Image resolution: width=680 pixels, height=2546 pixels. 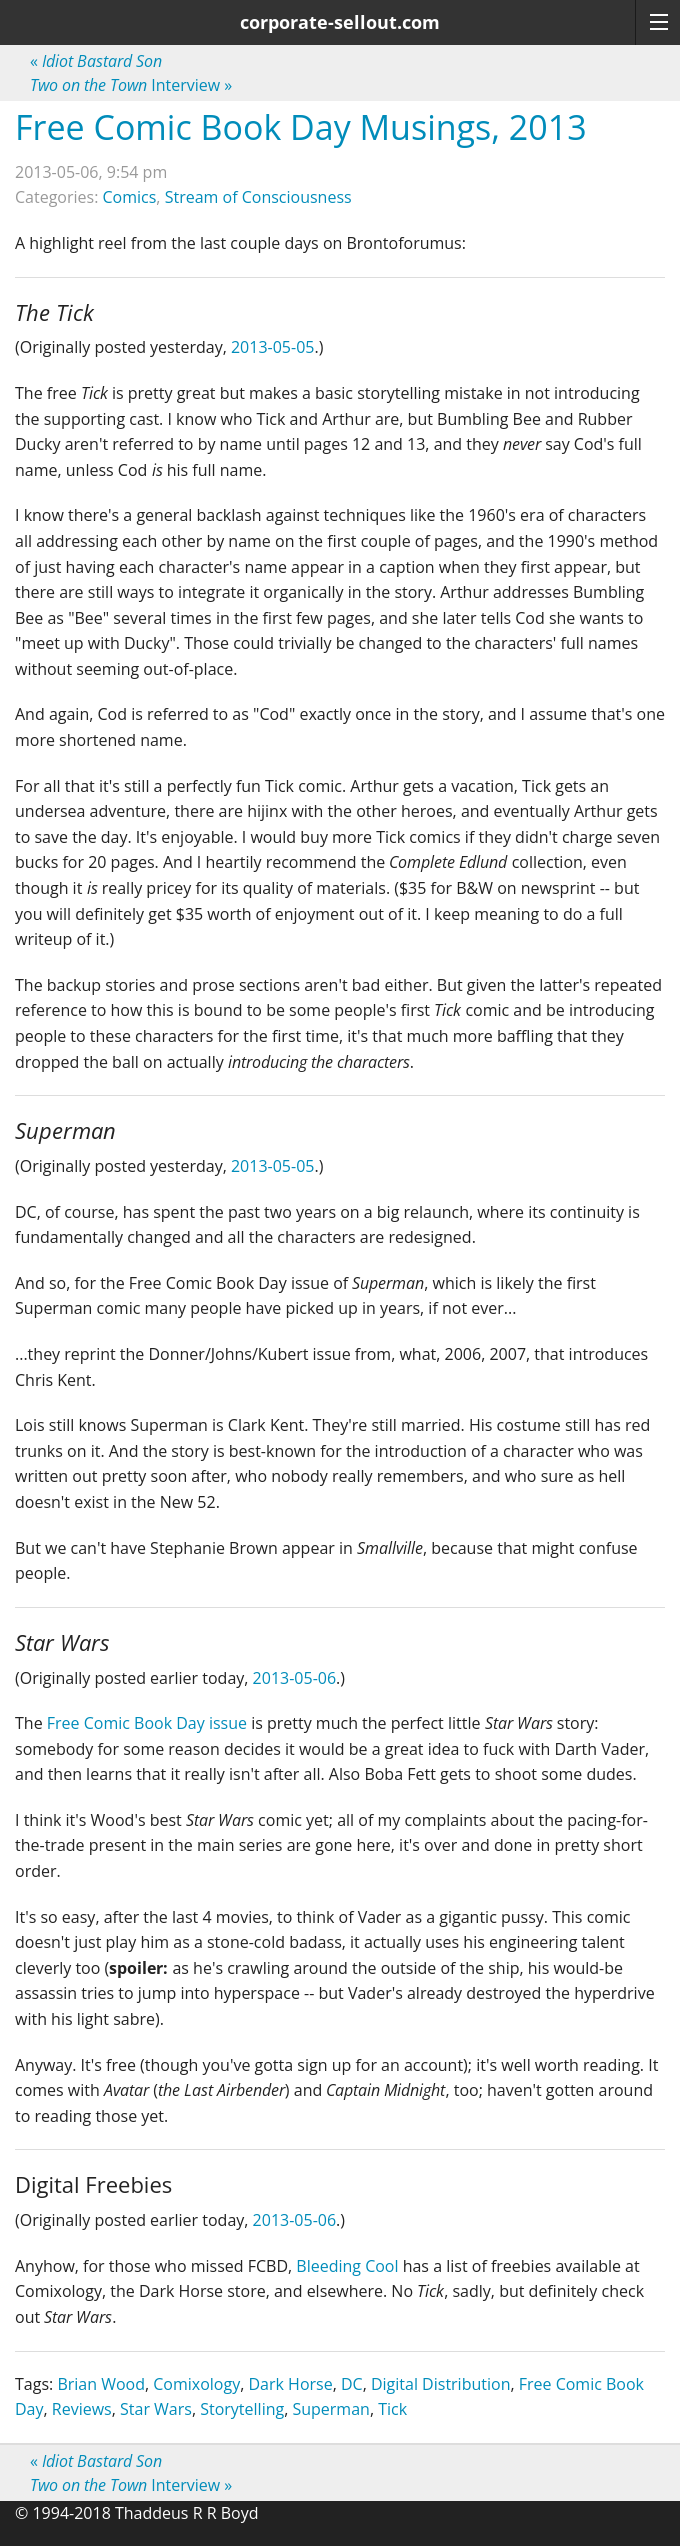 I want to click on Dark Horse, so click(x=290, y=2384).